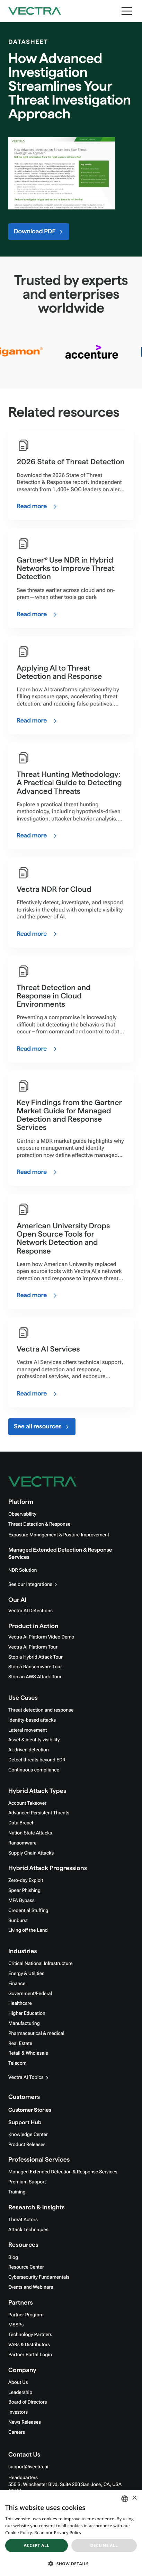 Image resolution: width=142 pixels, height=2576 pixels. I want to click on Nation State Attacks, so click(30, 1833).